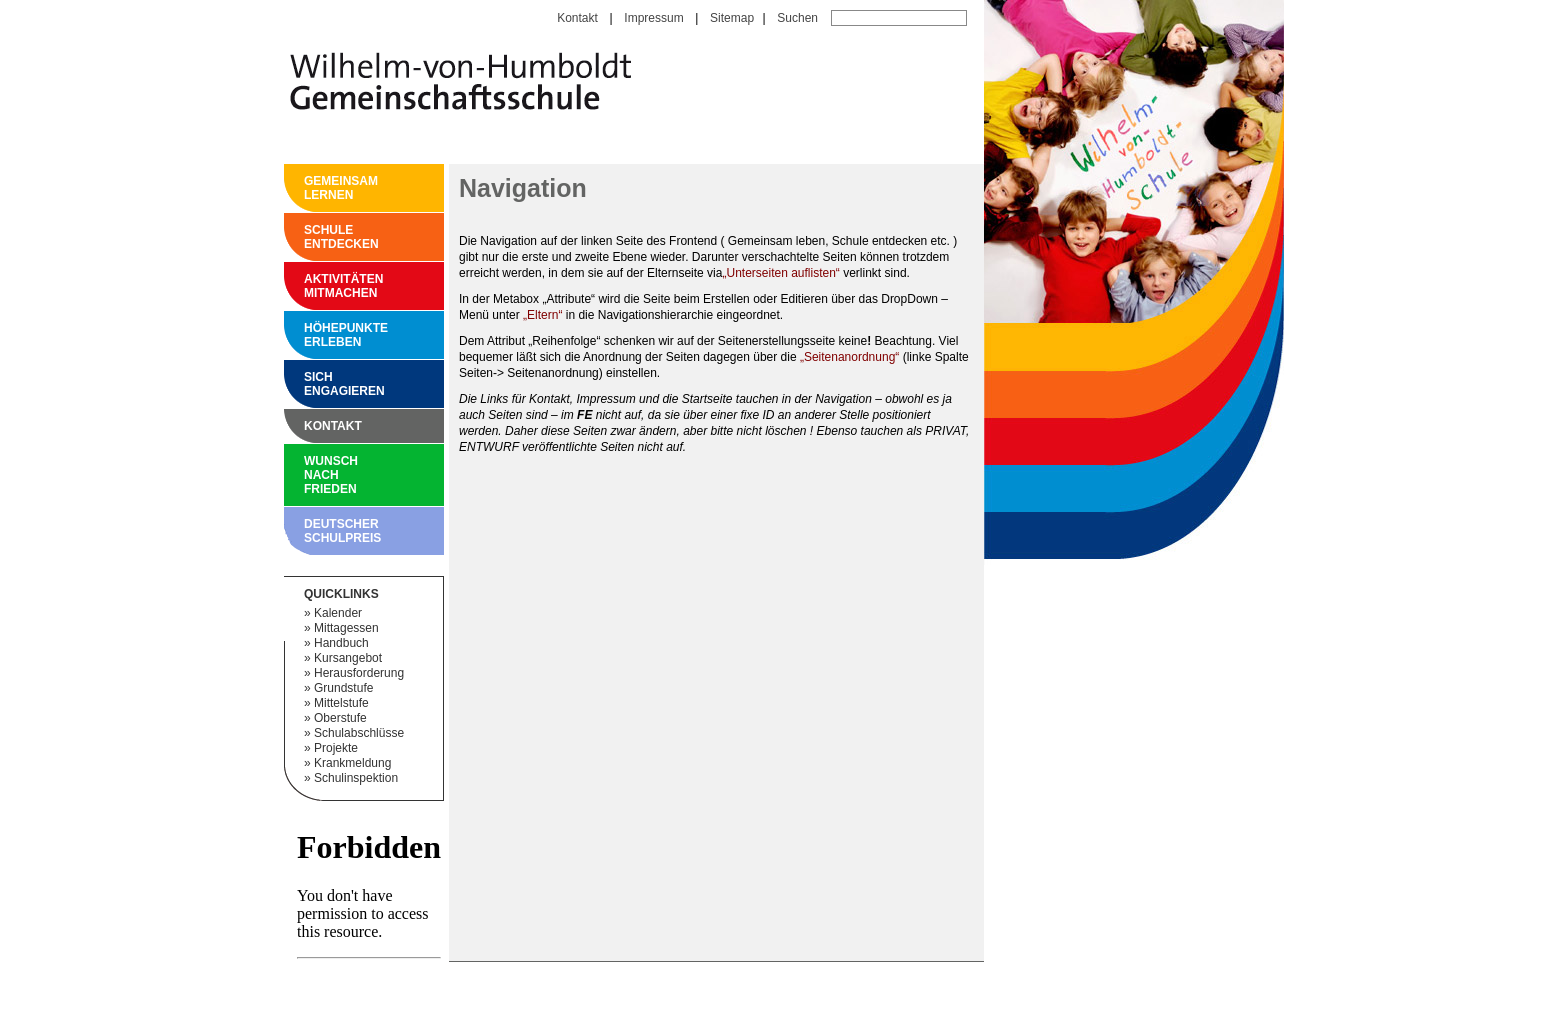 The width and height of the screenshot is (1568, 1022). What do you see at coordinates (341, 703) in the screenshot?
I see `Mittelstufe` at bounding box center [341, 703].